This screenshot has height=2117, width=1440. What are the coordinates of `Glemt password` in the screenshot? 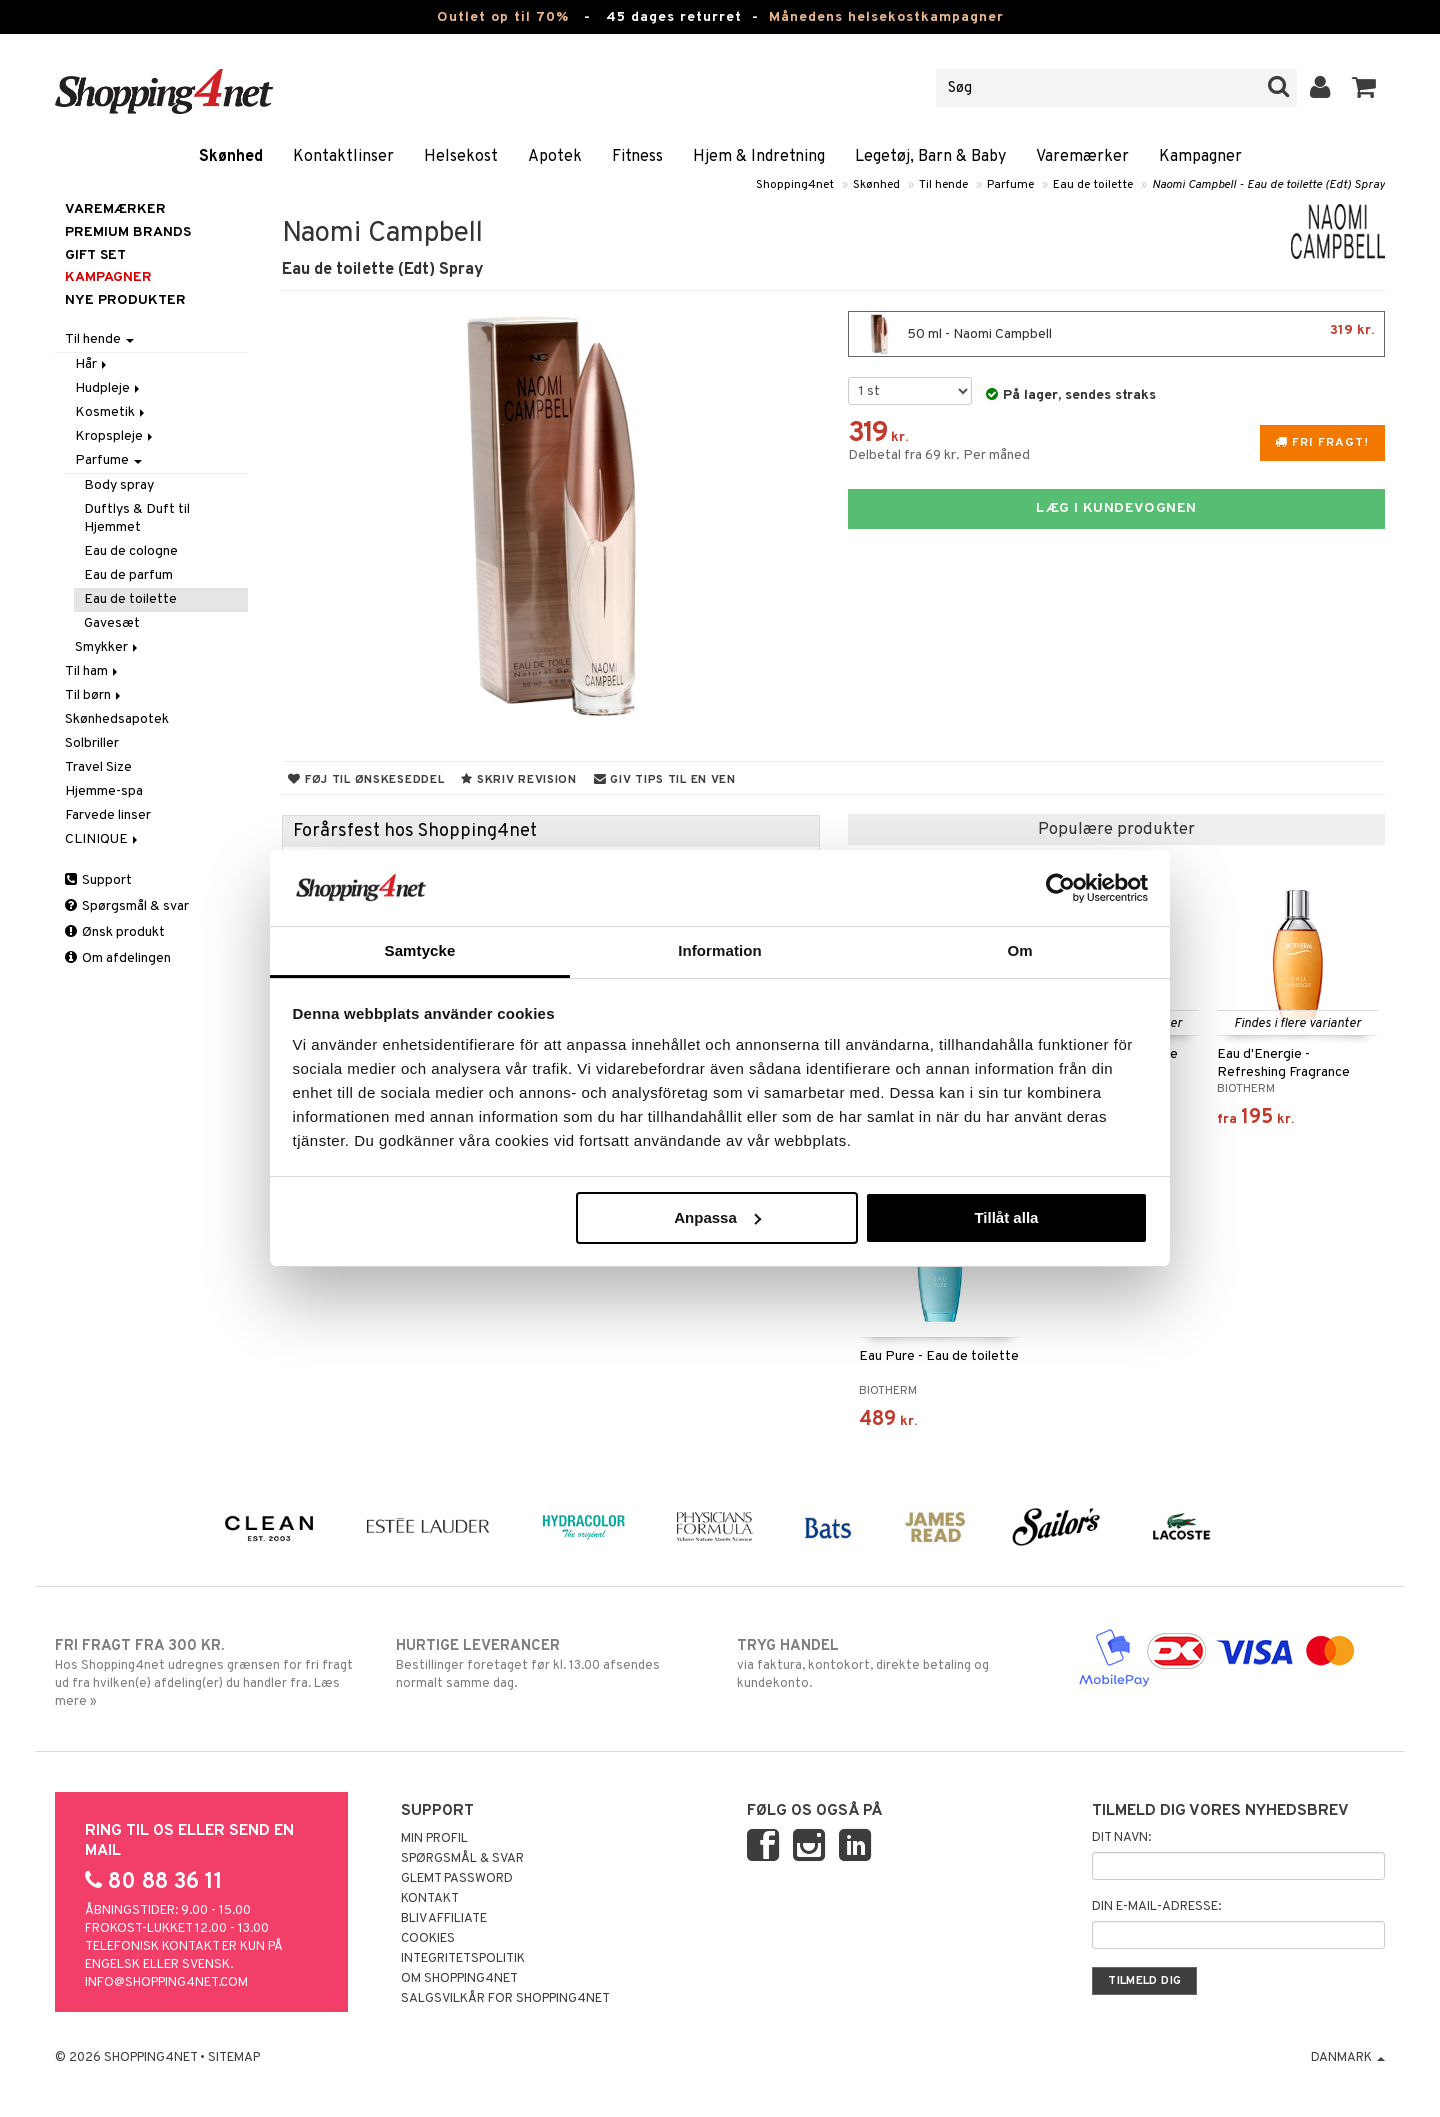 It's located at (457, 1879).